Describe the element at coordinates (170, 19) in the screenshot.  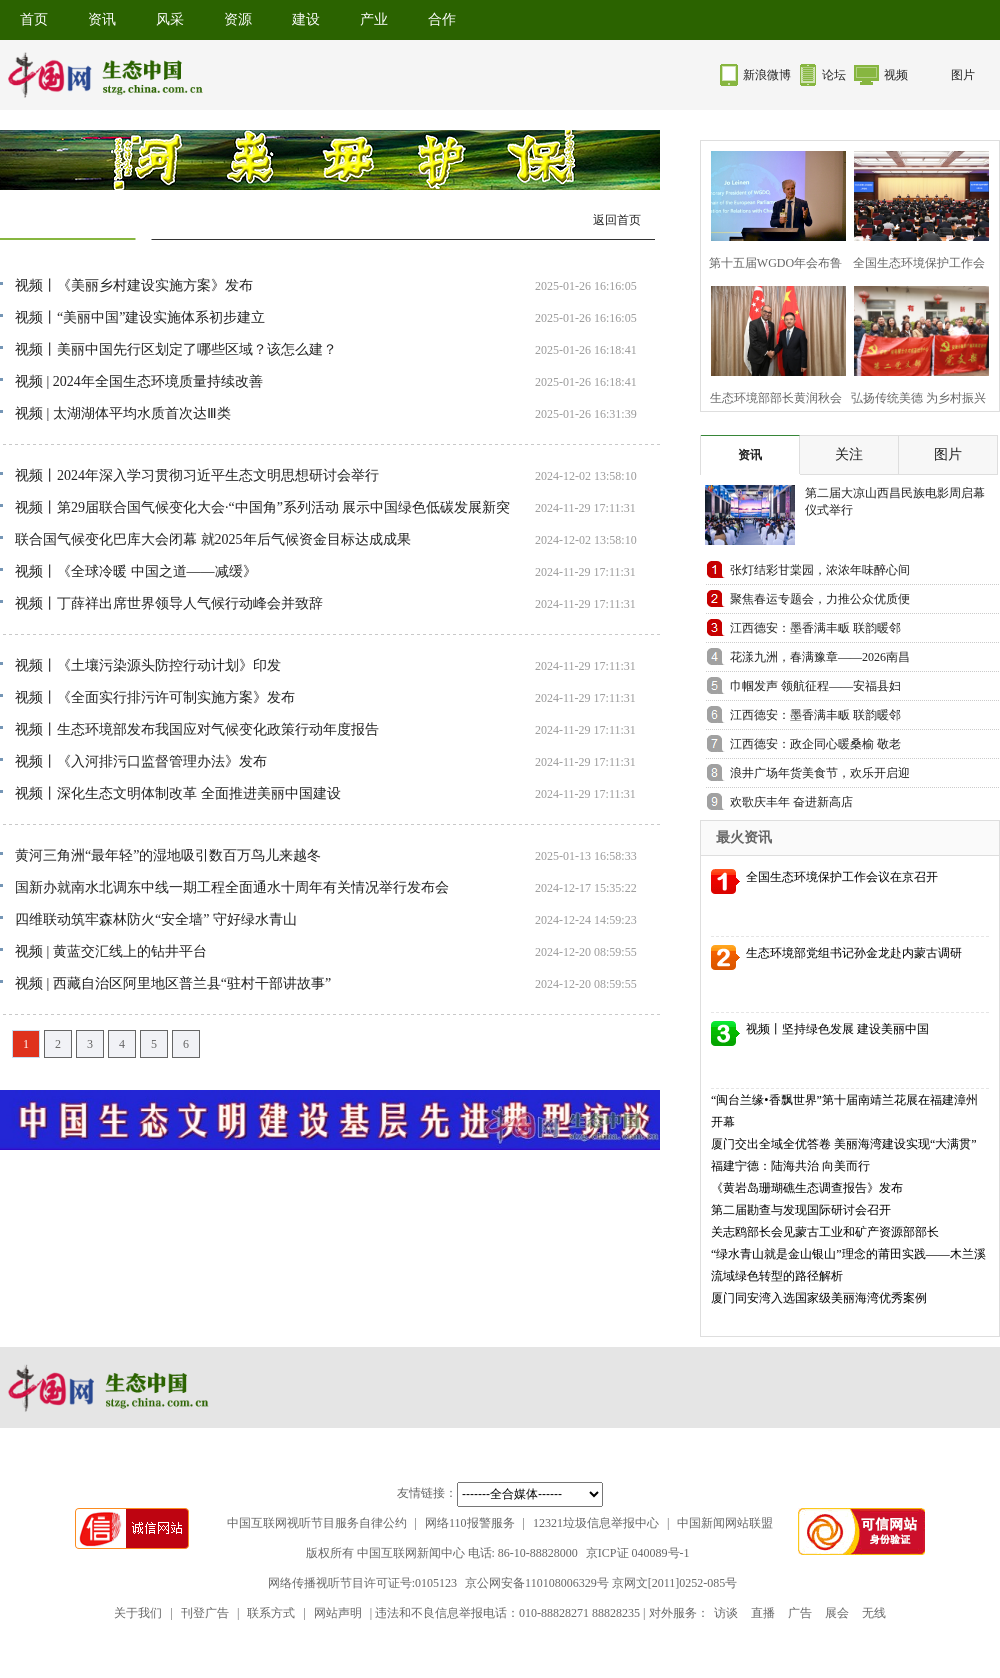
I see `风采` at that location.